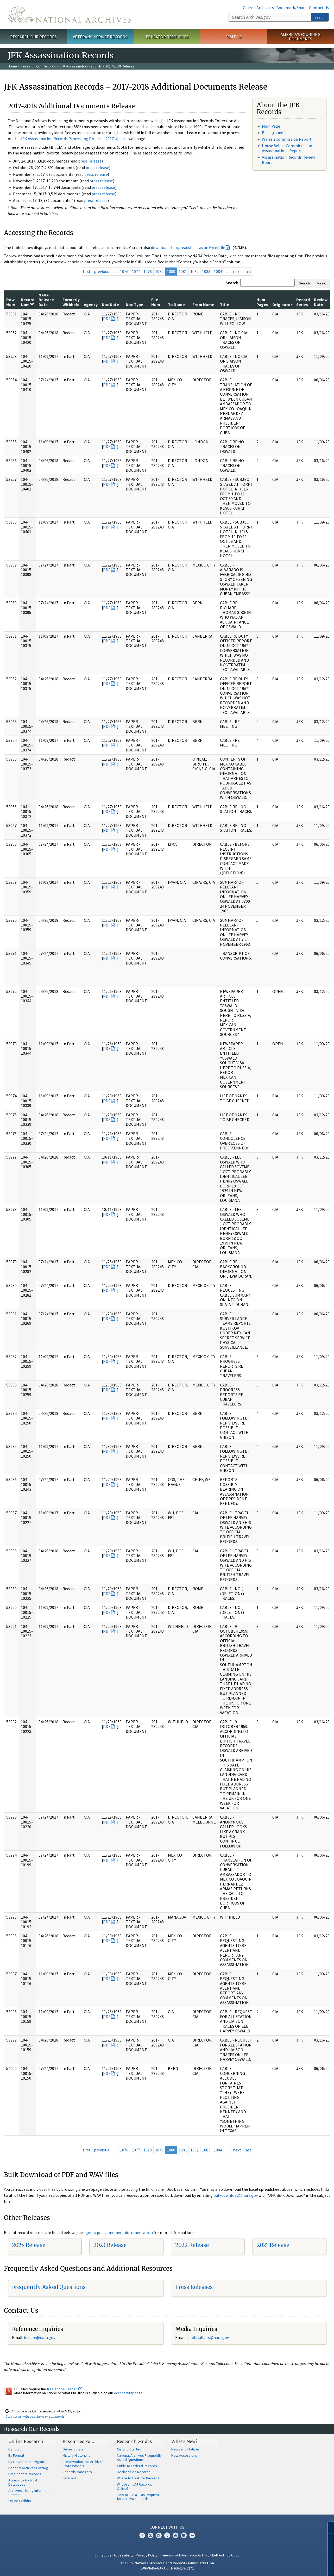 This screenshot has height=2576, width=334. What do you see at coordinates (288, 159) in the screenshot?
I see `Assassination Records Review Board` at bounding box center [288, 159].